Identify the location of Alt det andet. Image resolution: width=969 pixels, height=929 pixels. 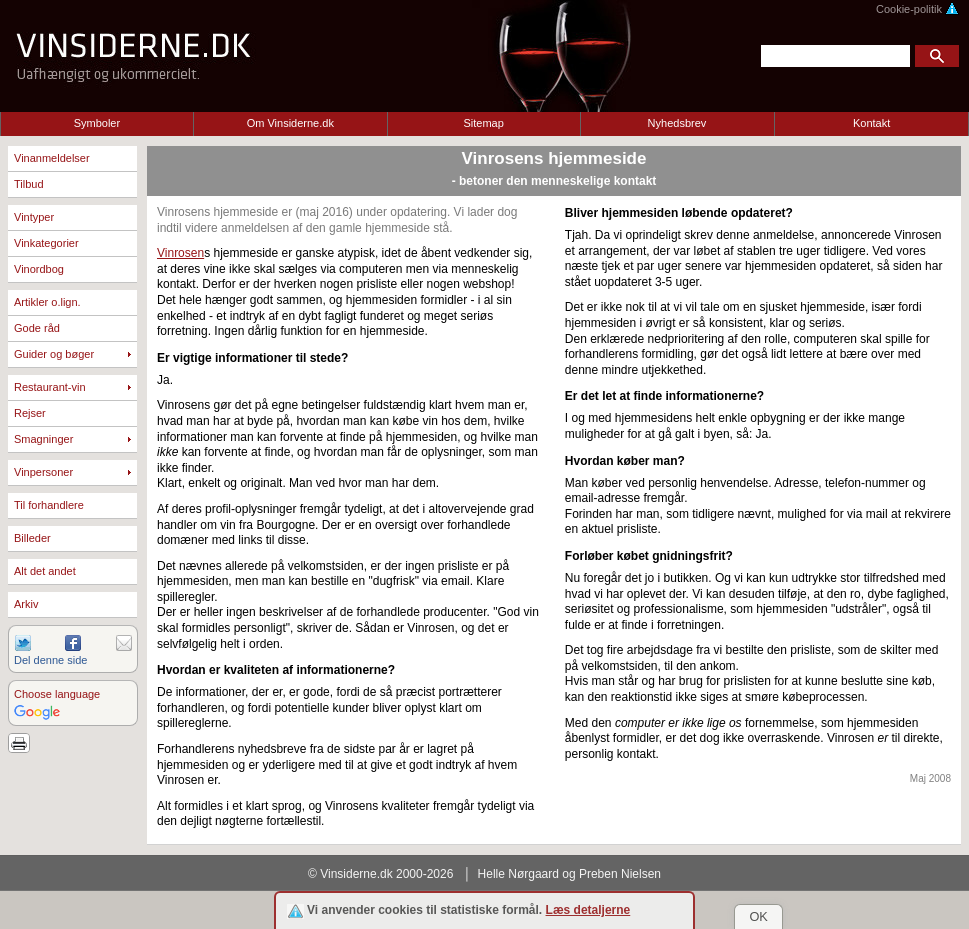
(45, 571).